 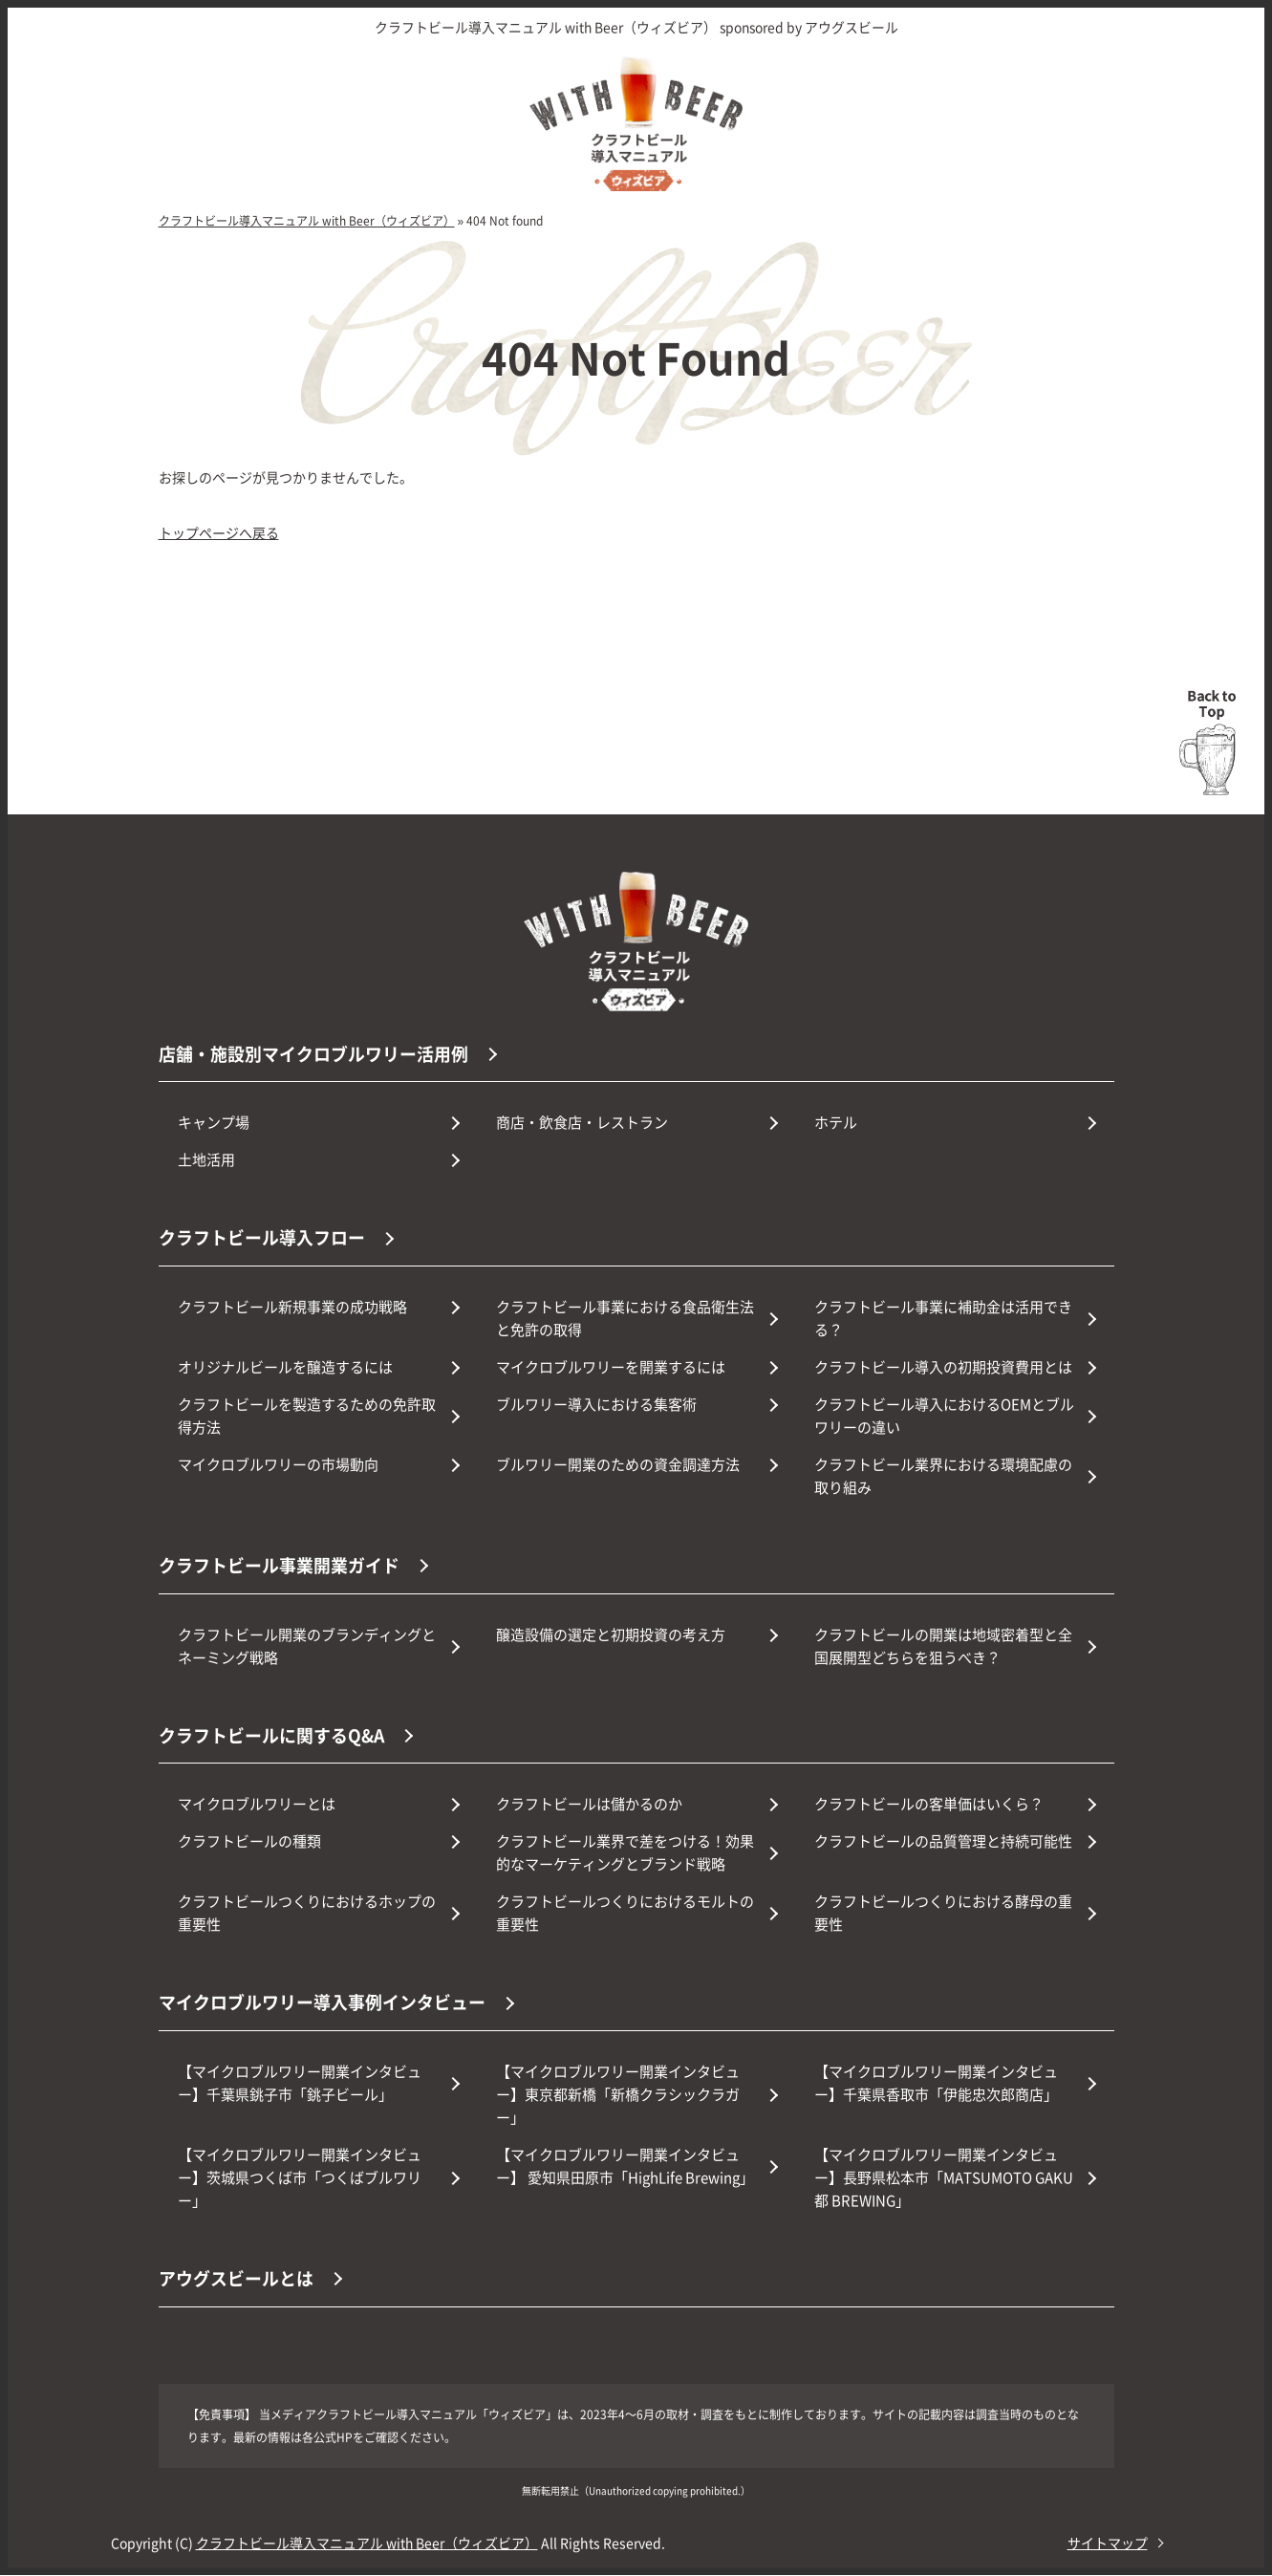 I want to click on クラフトビール新規事業の成功戦略, so click(x=292, y=1307).